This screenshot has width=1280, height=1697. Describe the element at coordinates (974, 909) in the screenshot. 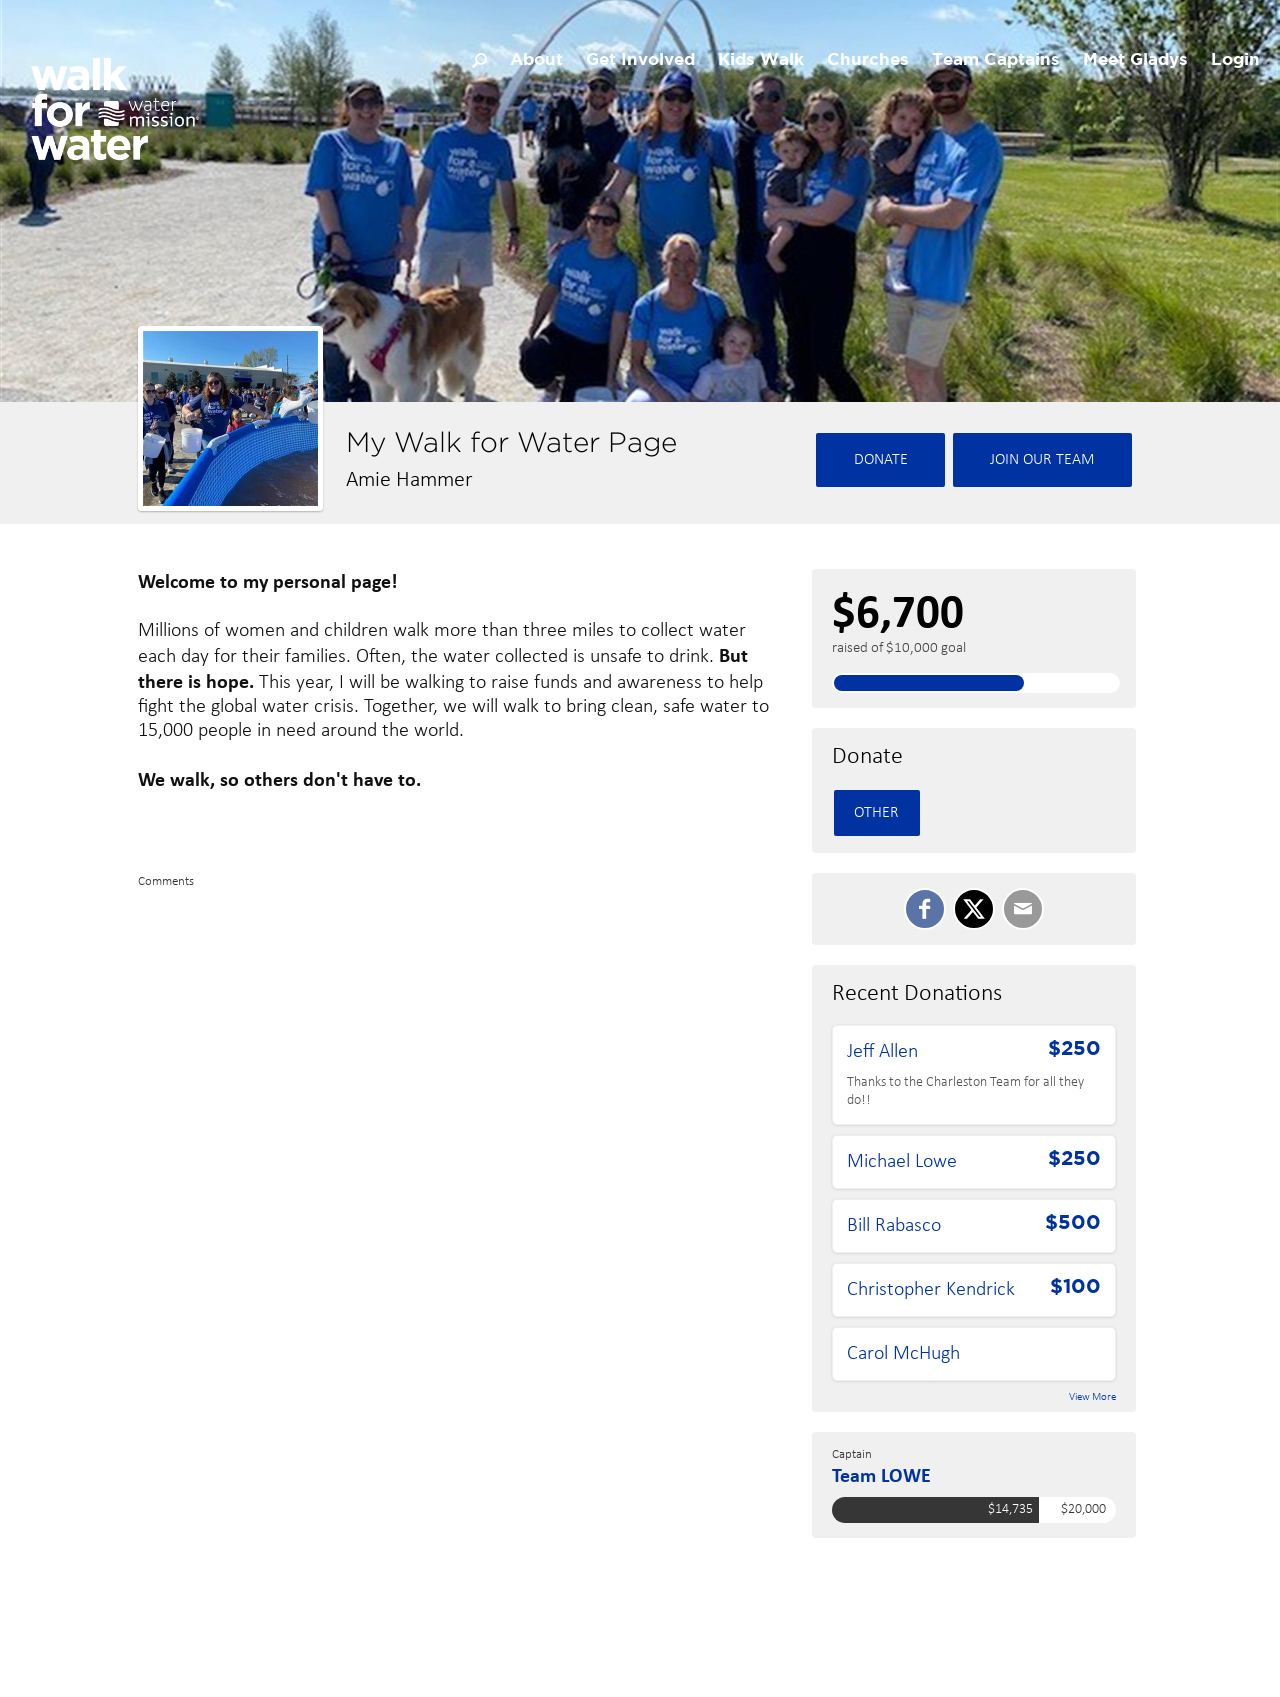

I see `[SHARE ON TWITTER]` at that location.